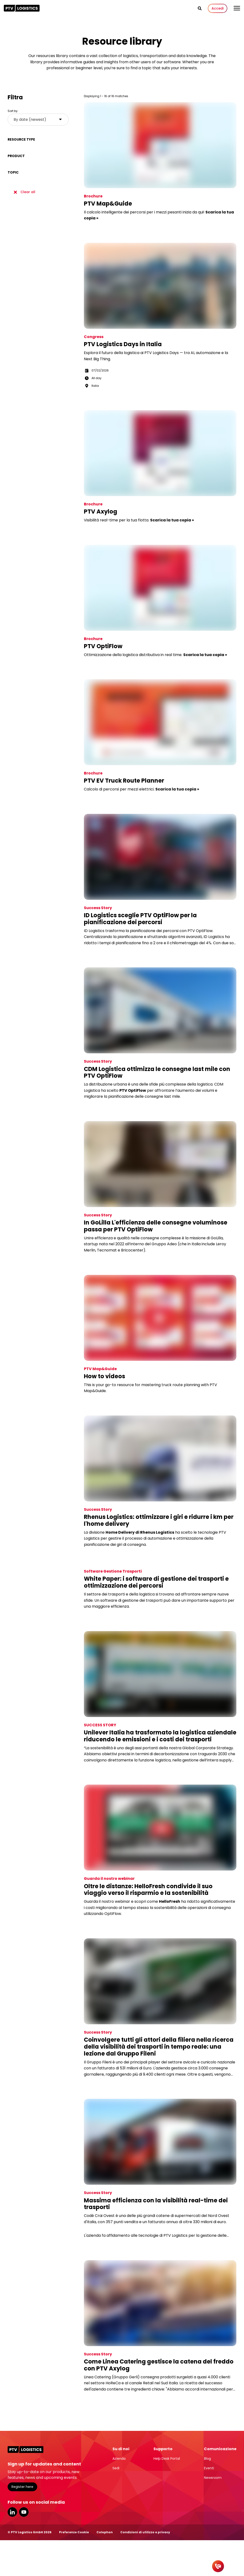 The width and height of the screenshot is (244, 2576). I want to click on LinkedIn, so click(12, 2512).